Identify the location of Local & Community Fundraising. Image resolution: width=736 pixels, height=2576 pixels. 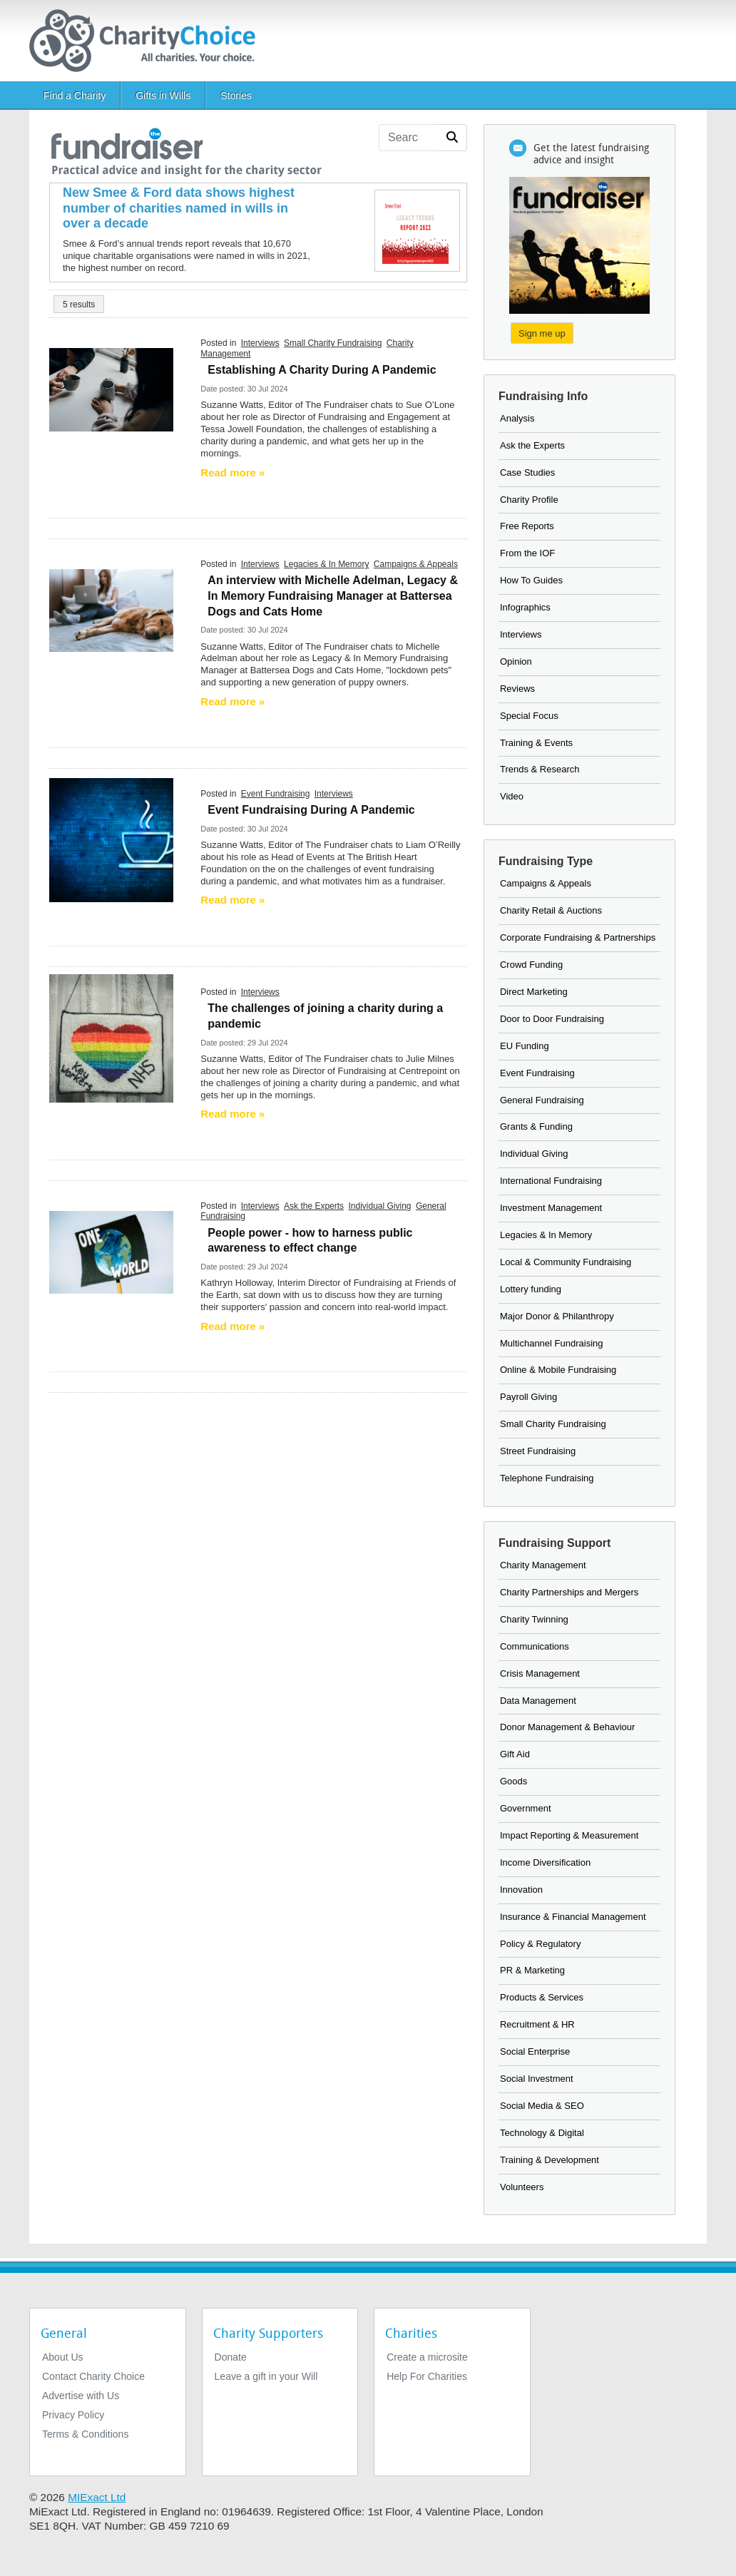
(565, 1262).